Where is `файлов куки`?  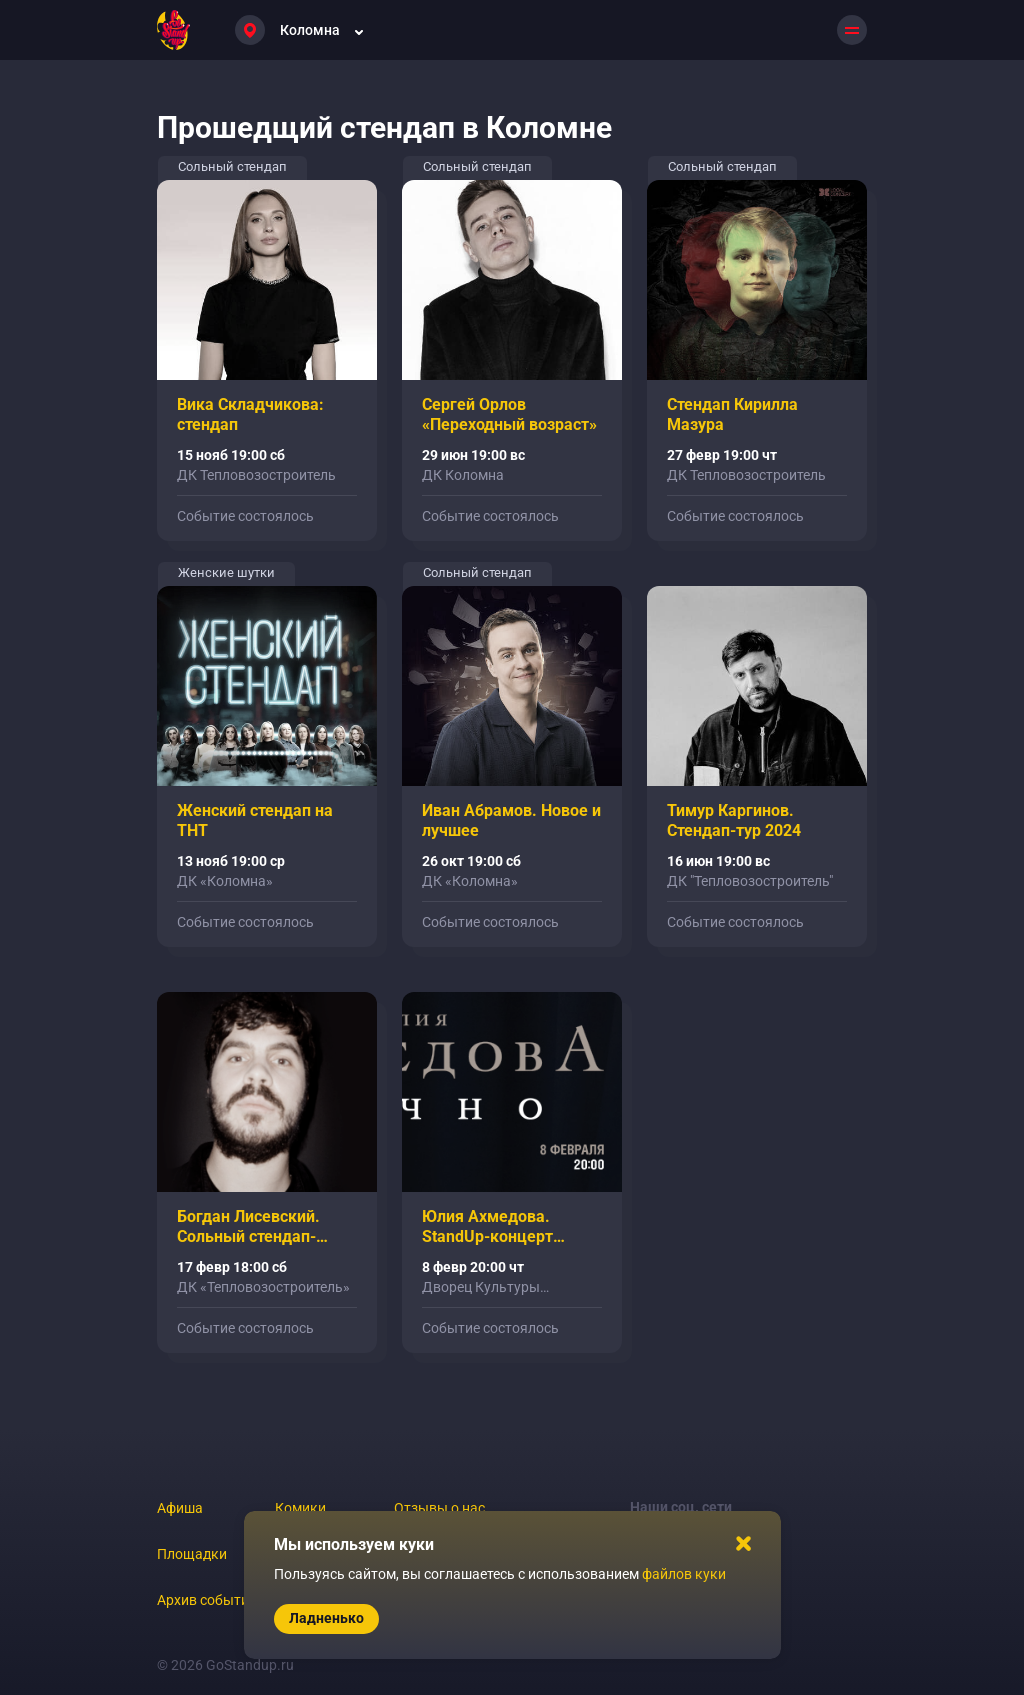
файлов куки is located at coordinates (684, 1574).